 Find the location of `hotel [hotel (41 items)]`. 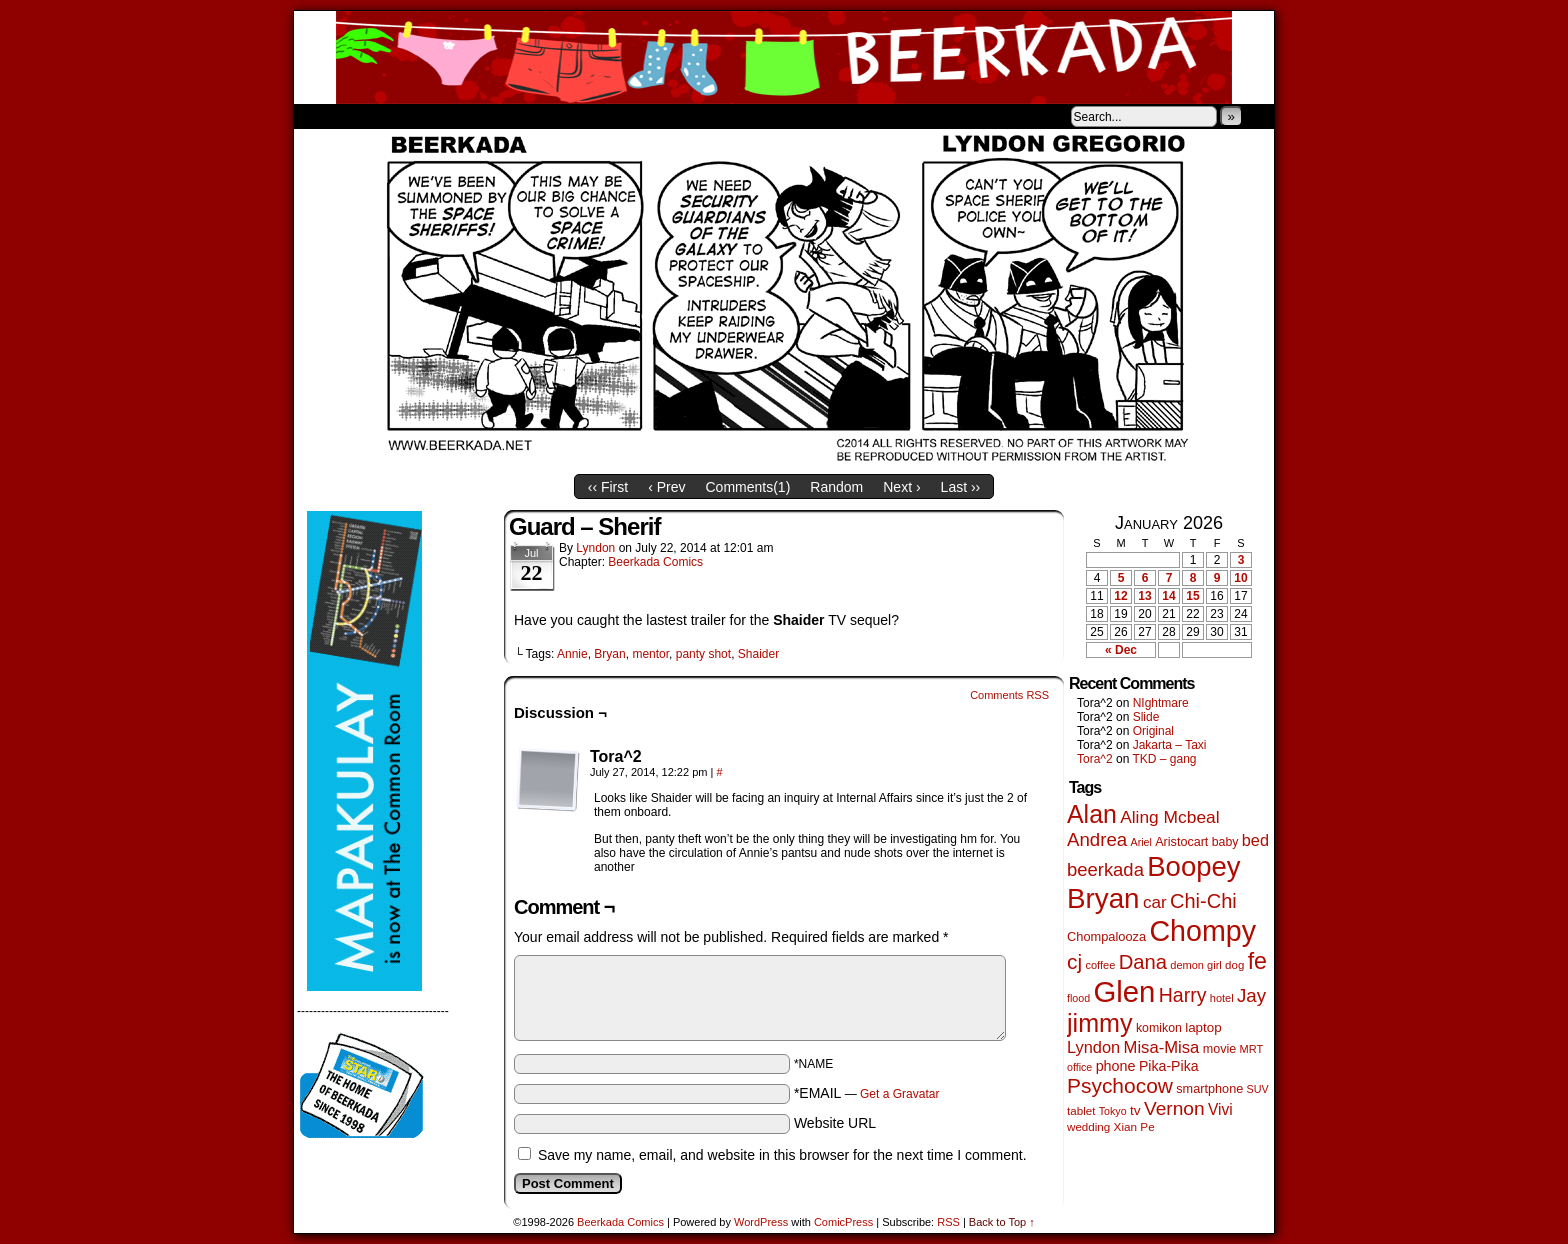

hotel [hotel (41 items)] is located at coordinates (1222, 998).